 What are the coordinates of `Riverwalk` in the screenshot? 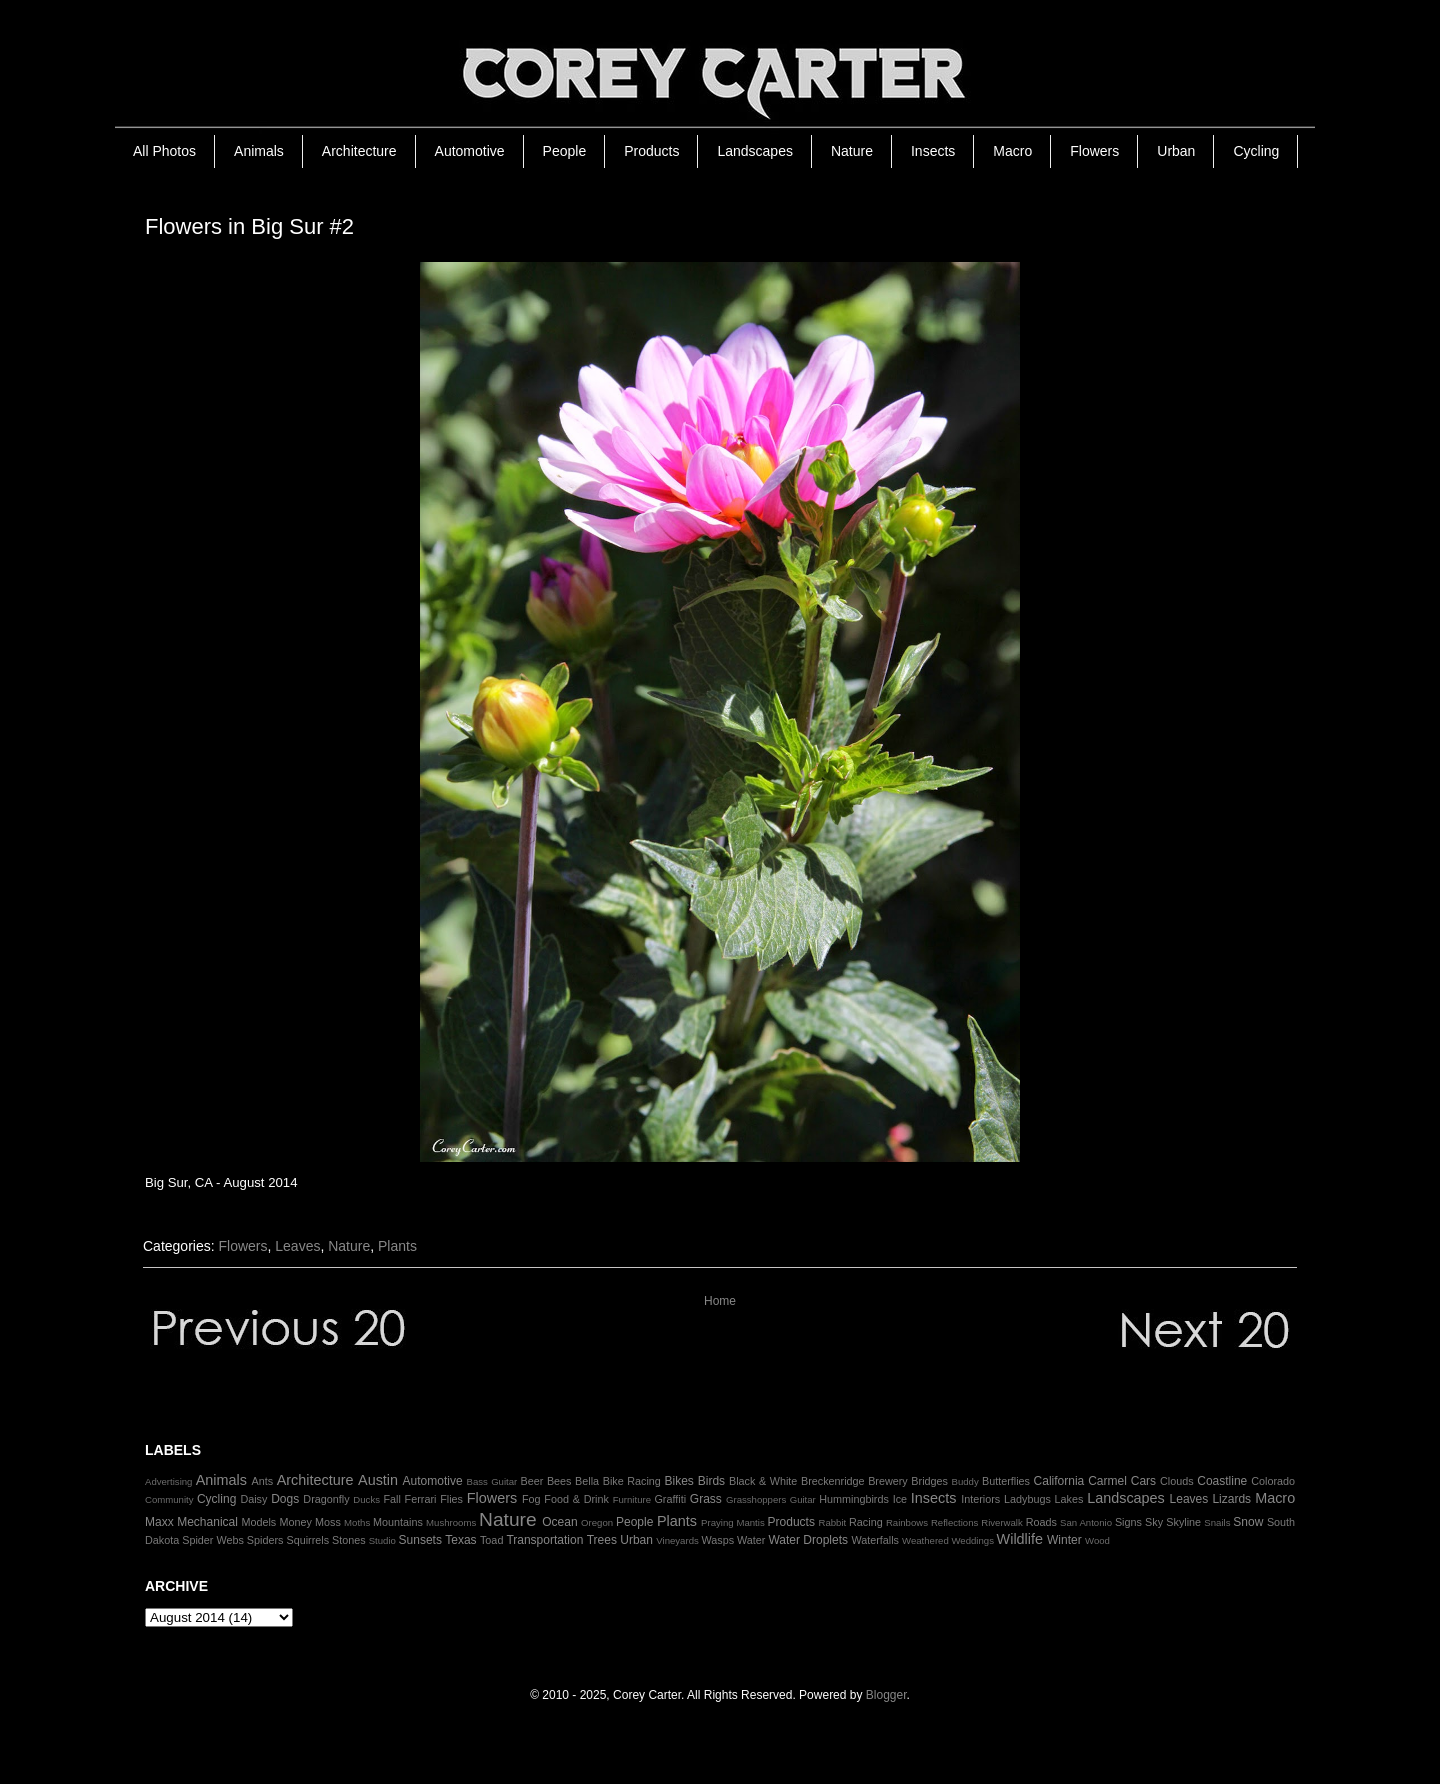 It's located at (1002, 1522).